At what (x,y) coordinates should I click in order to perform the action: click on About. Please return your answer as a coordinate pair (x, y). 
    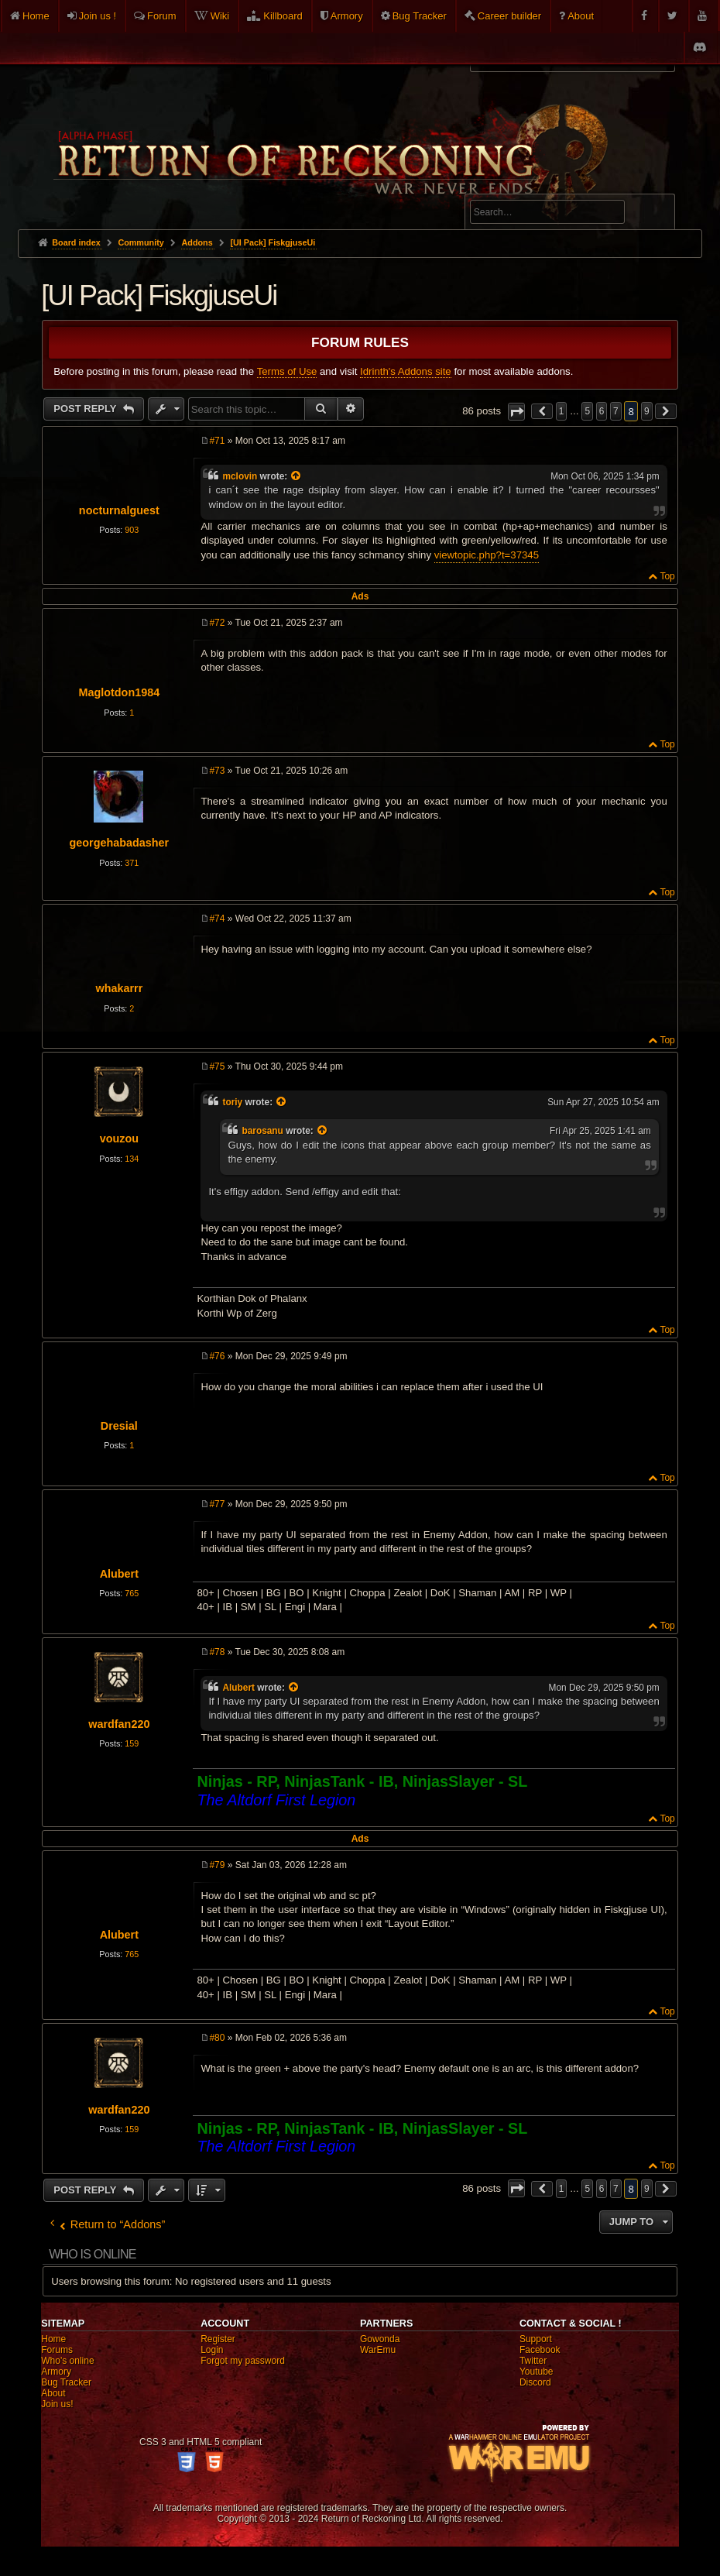
    Looking at the image, I should click on (580, 16).